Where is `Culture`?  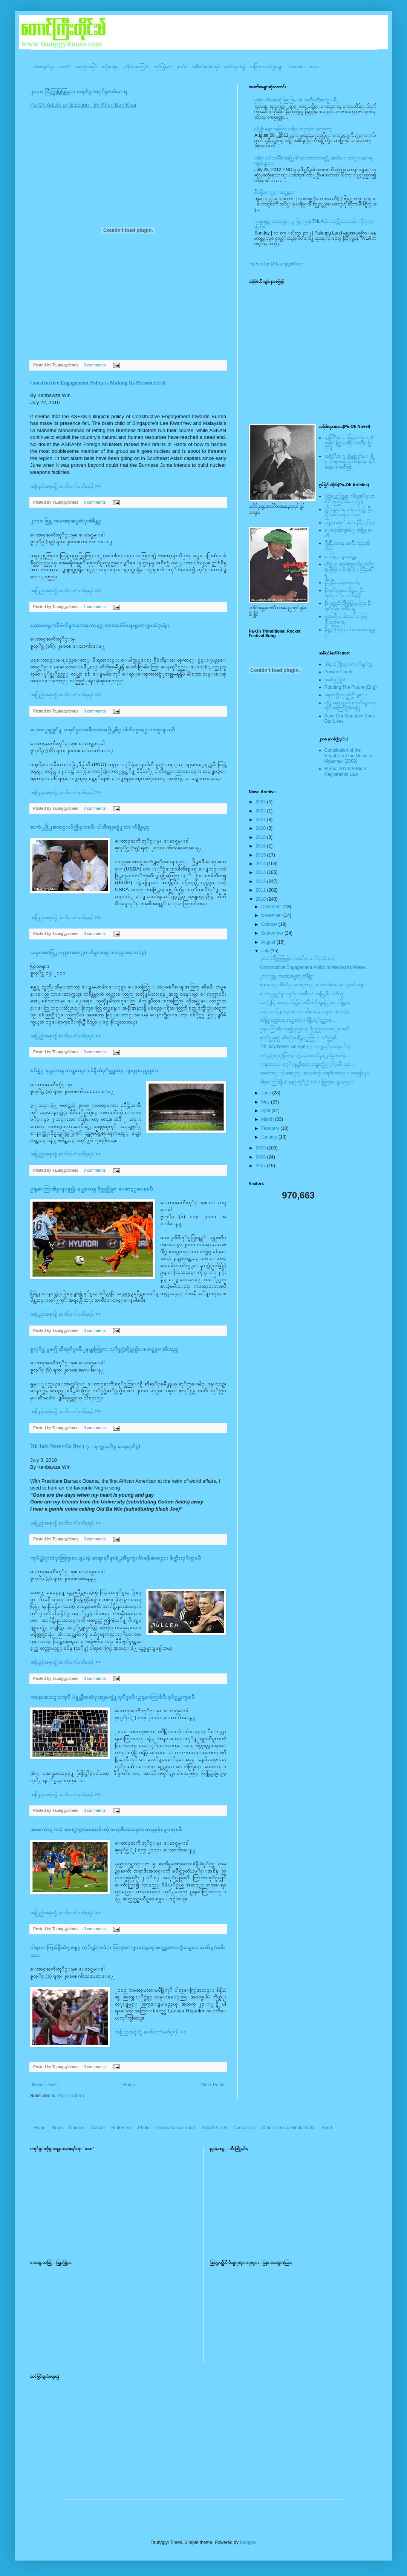
Culture is located at coordinates (97, 2127).